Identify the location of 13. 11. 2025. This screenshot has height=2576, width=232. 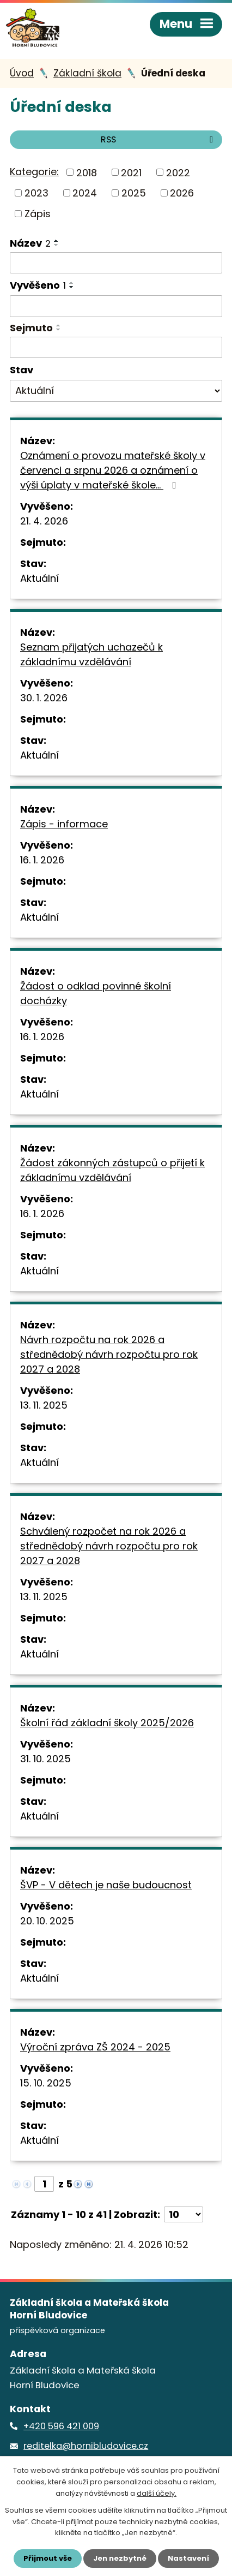
(44, 1405).